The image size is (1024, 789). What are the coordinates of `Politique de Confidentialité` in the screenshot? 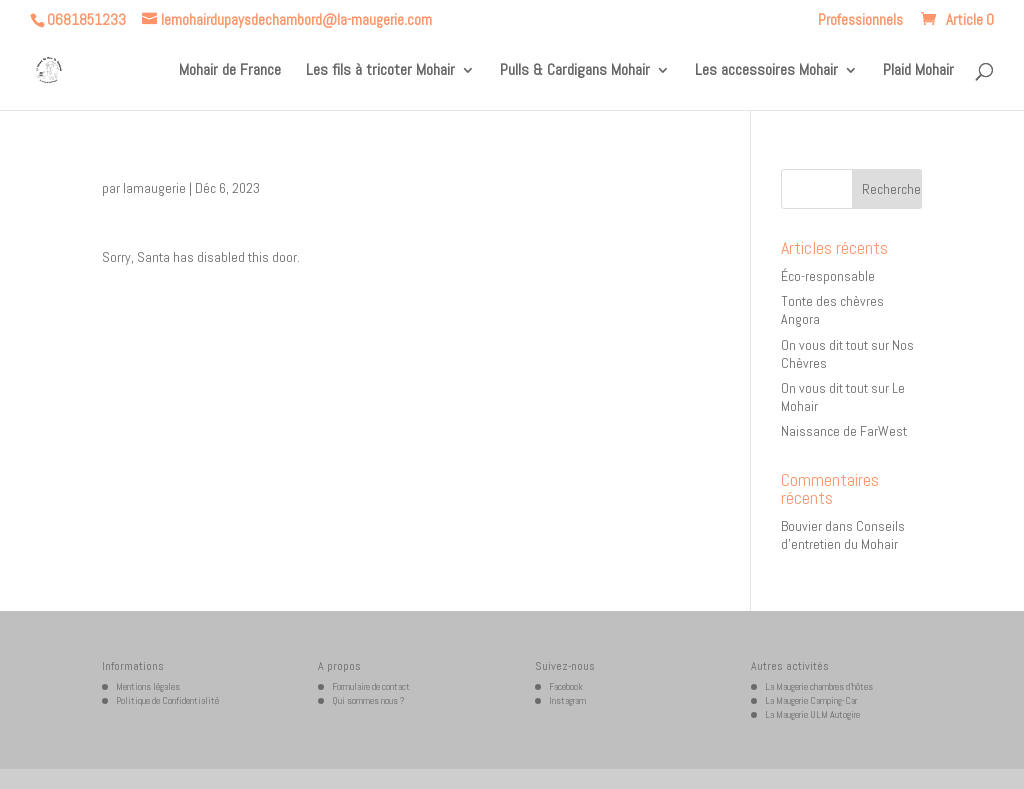 It's located at (167, 700).